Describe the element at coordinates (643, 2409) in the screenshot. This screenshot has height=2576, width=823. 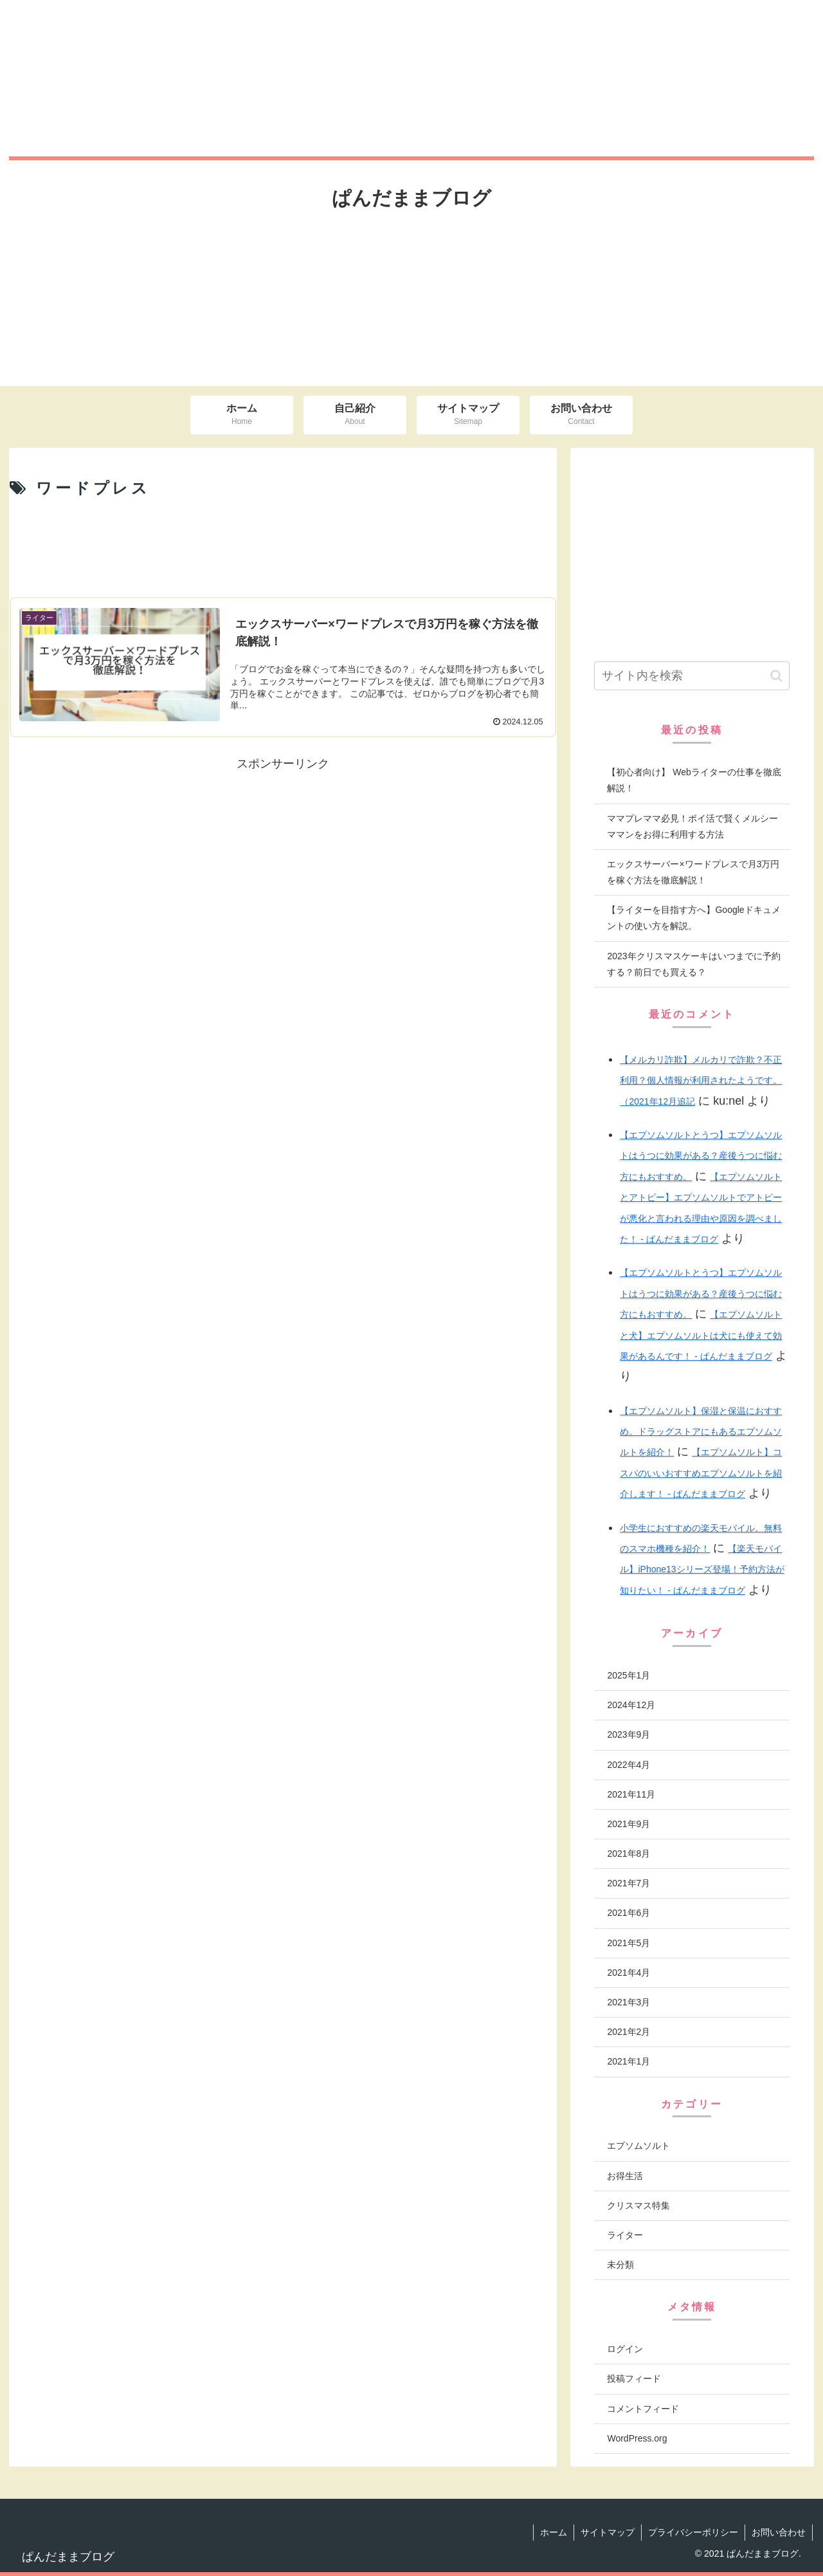
I see `コメントフィード` at that location.